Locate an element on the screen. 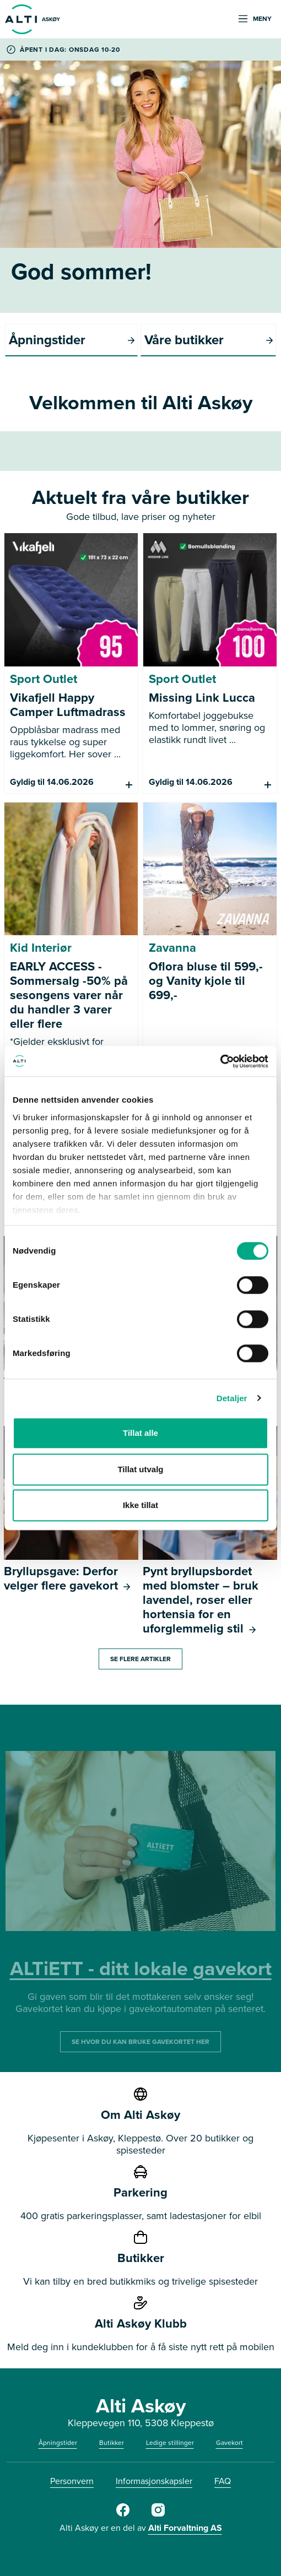 This screenshot has width=281, height=2576. Gavekort is located at coordinates (229, 2443).